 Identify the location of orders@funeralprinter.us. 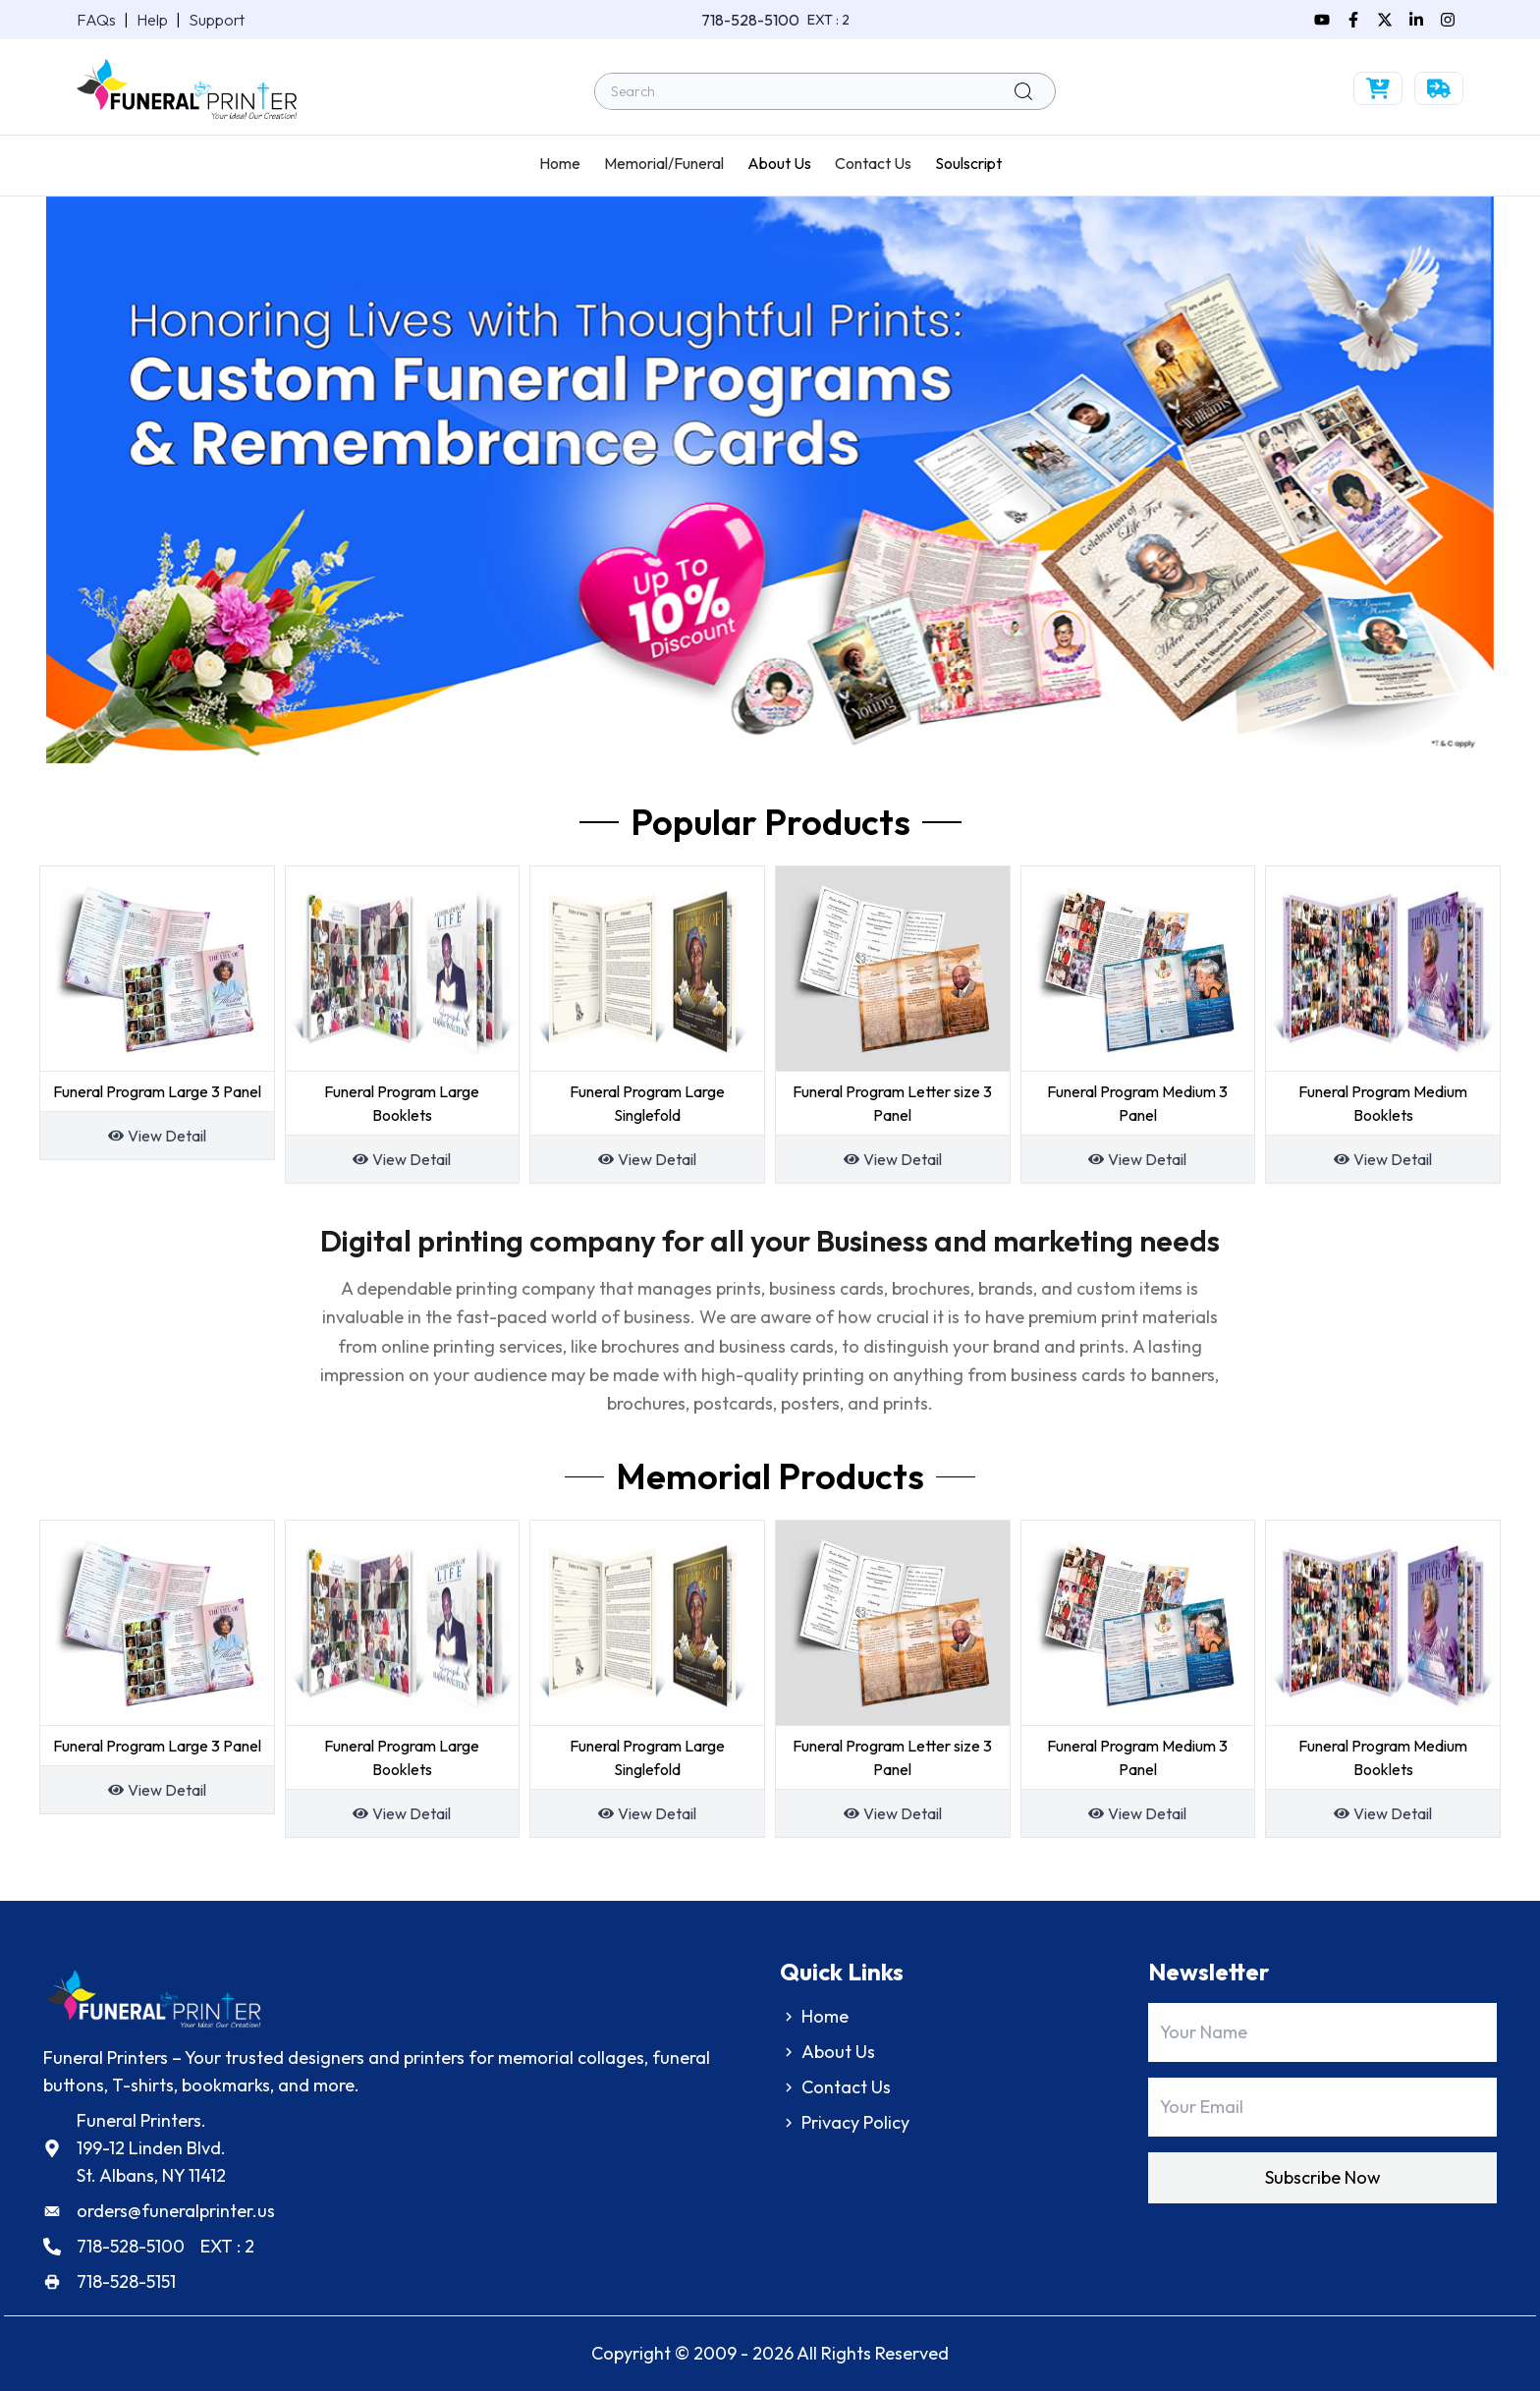
(176, 2210).